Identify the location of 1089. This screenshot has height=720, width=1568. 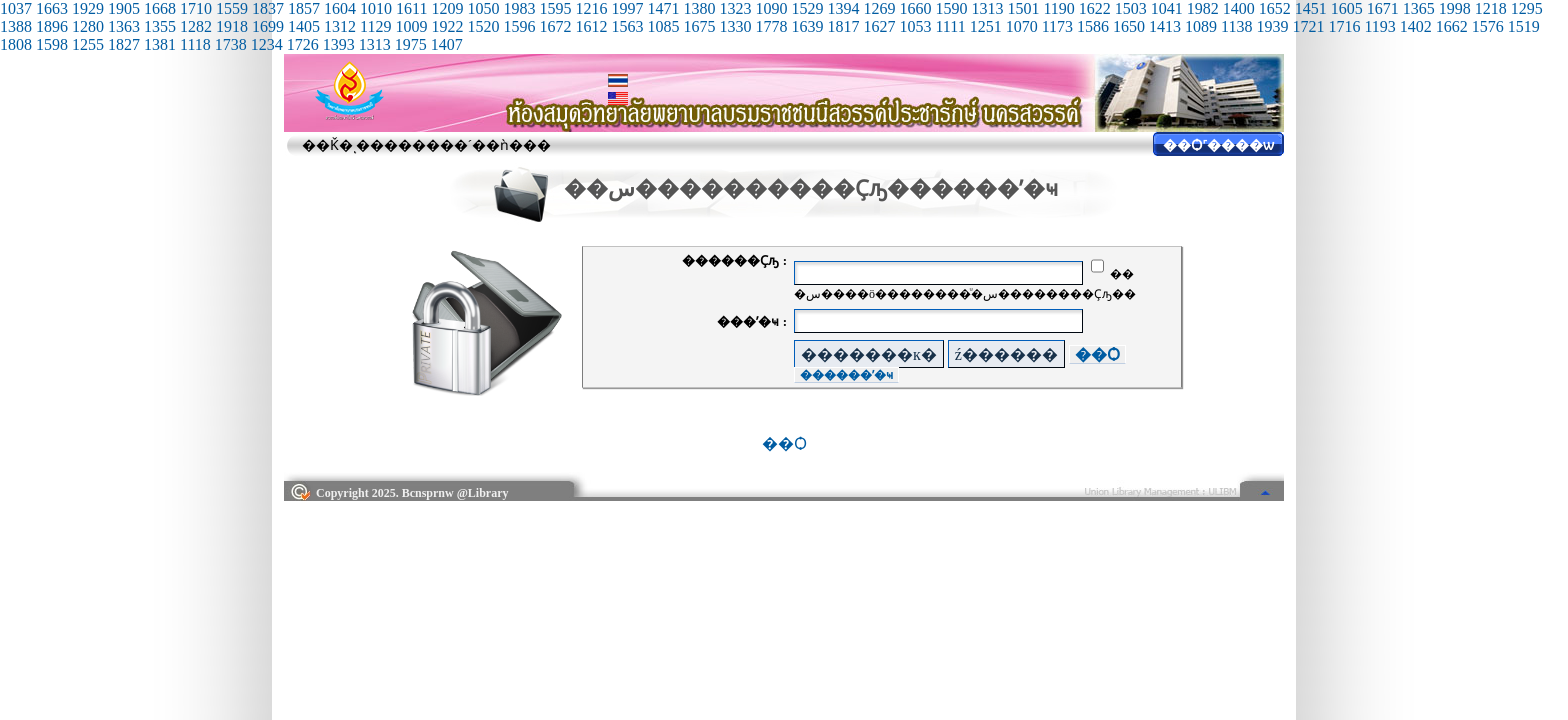
(1201, 26).